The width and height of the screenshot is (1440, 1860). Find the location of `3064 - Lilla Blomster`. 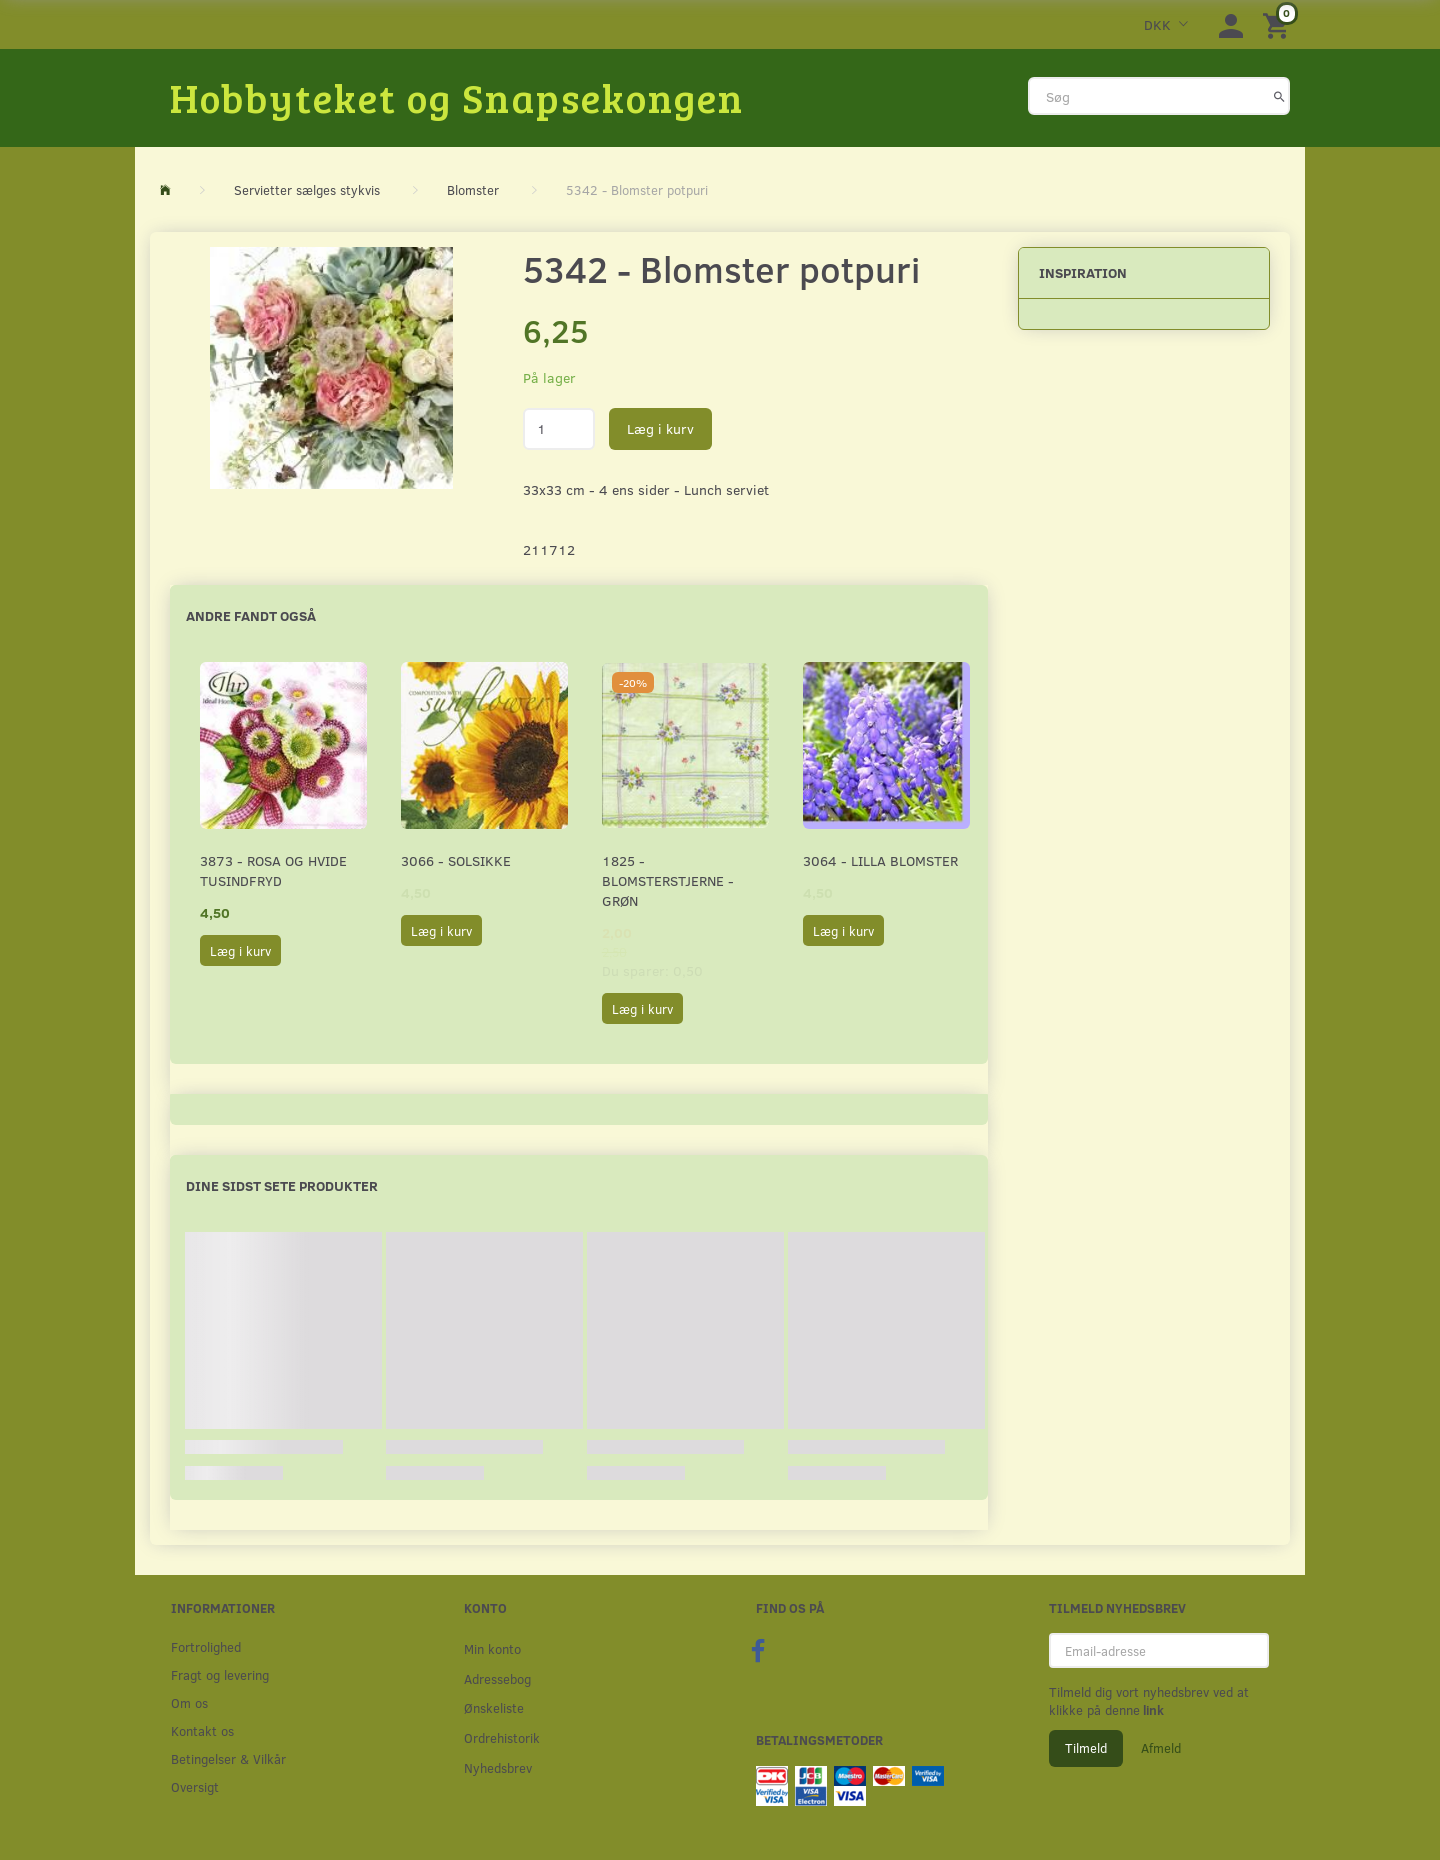

3064 - Lilla Blomster is located at coordinates (880, 860).